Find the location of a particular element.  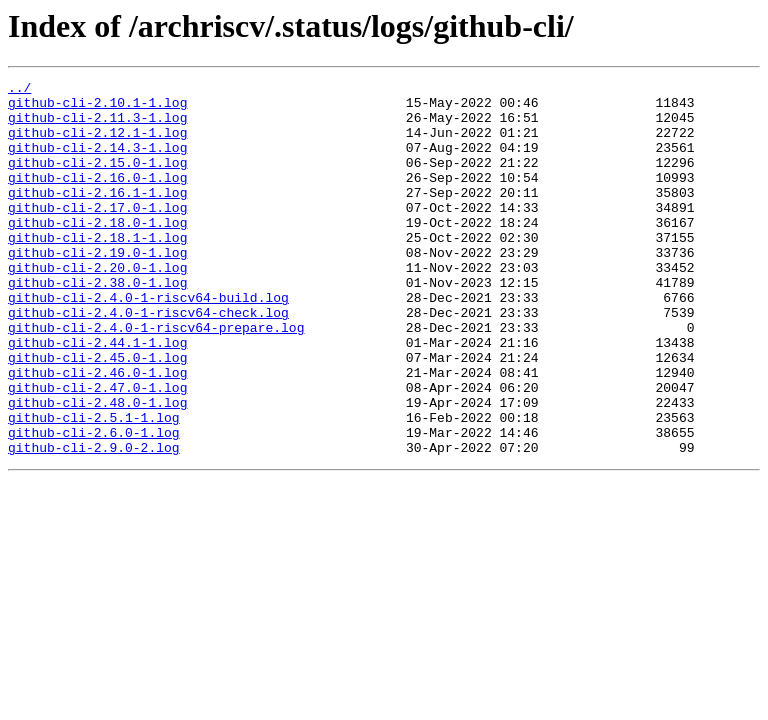

github-cli-2.4.0-1-riscv64-check.log is located at coordinates (148, 360).